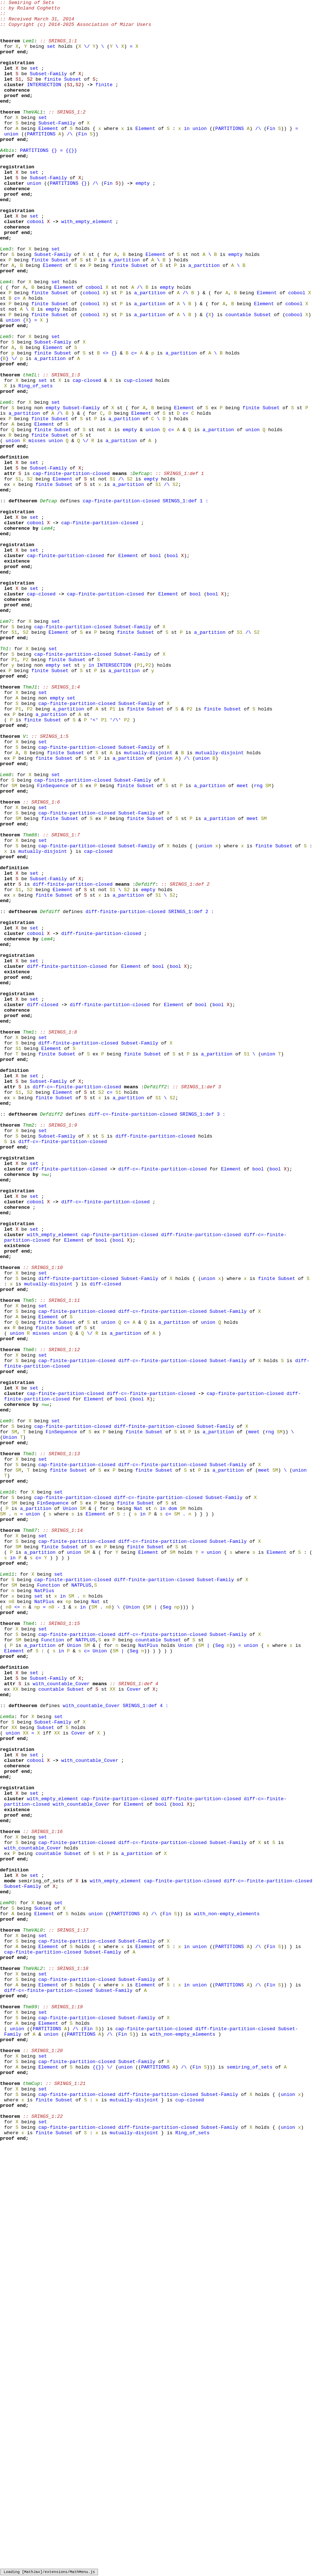  I want to click on PARTITIONS, so click(229, 154).